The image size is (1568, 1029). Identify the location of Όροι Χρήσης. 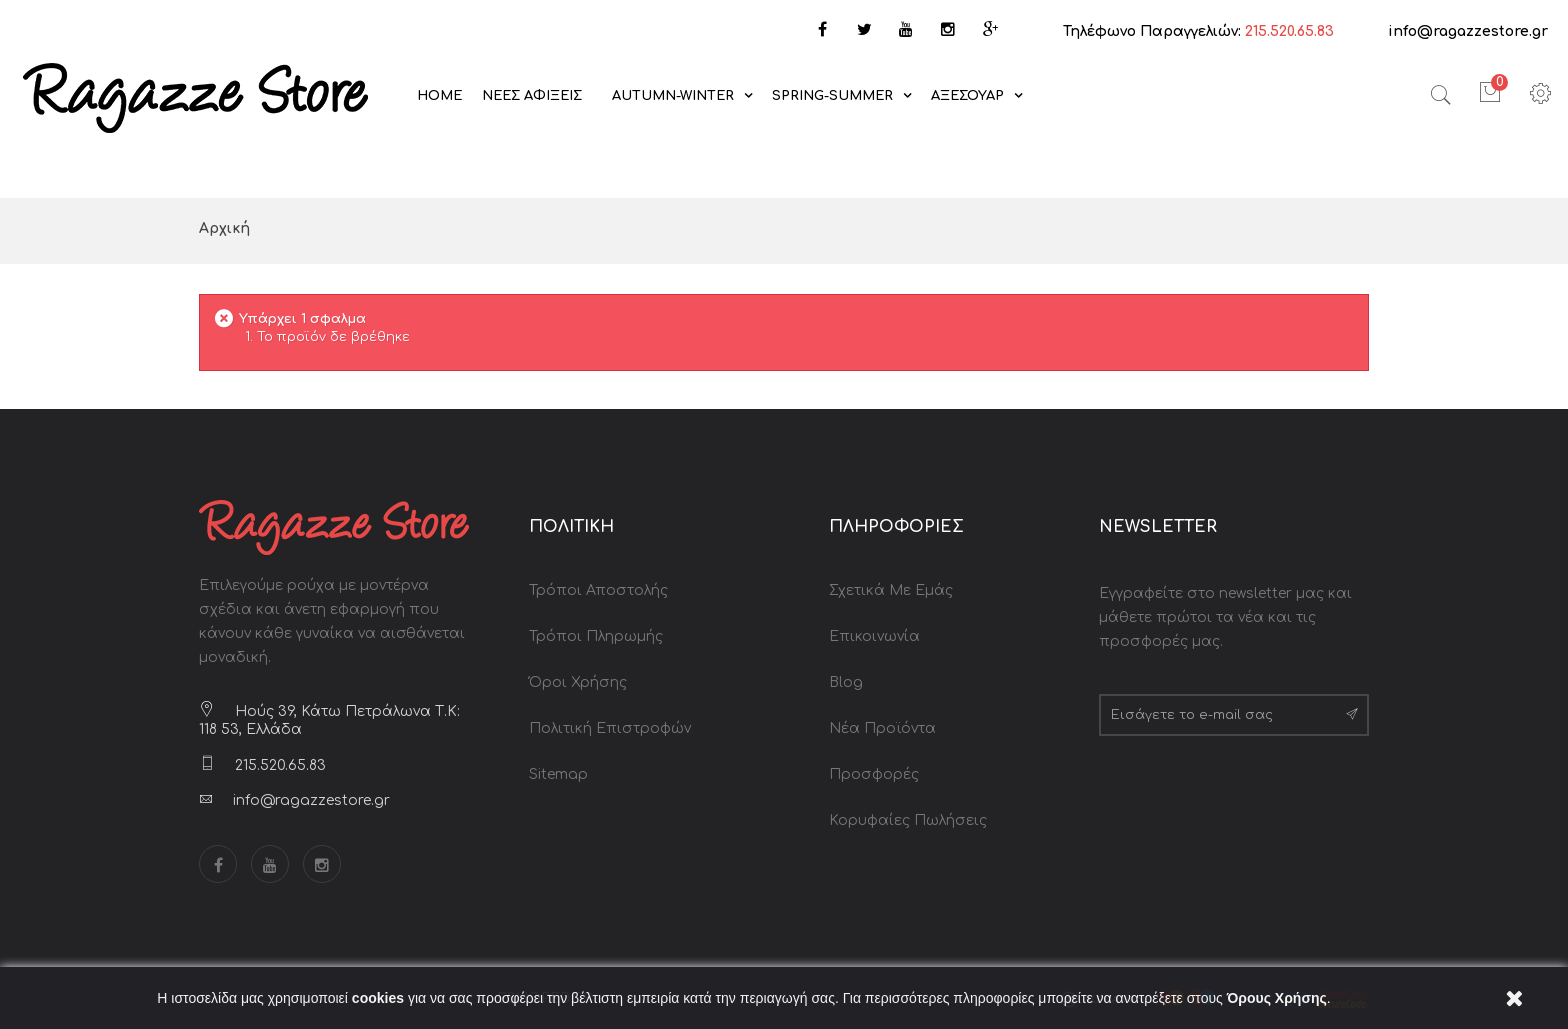
(578, 682).